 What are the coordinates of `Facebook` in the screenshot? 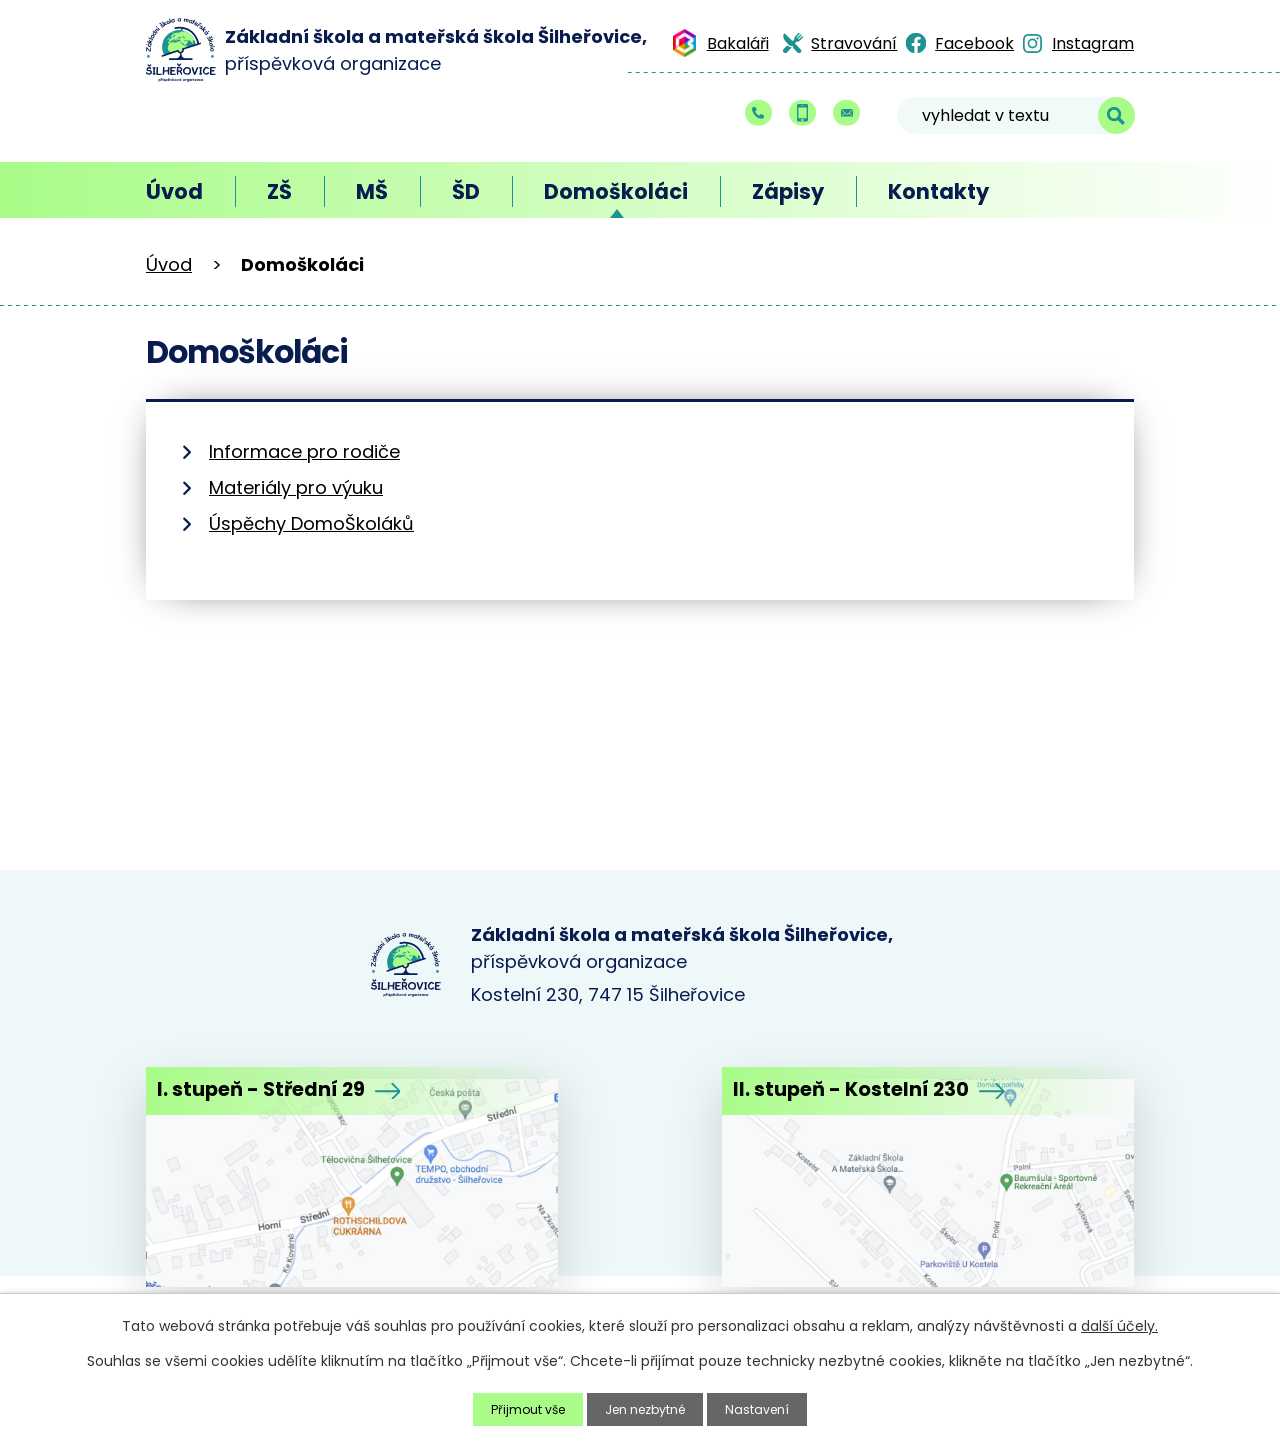 It's located at (974, 43).